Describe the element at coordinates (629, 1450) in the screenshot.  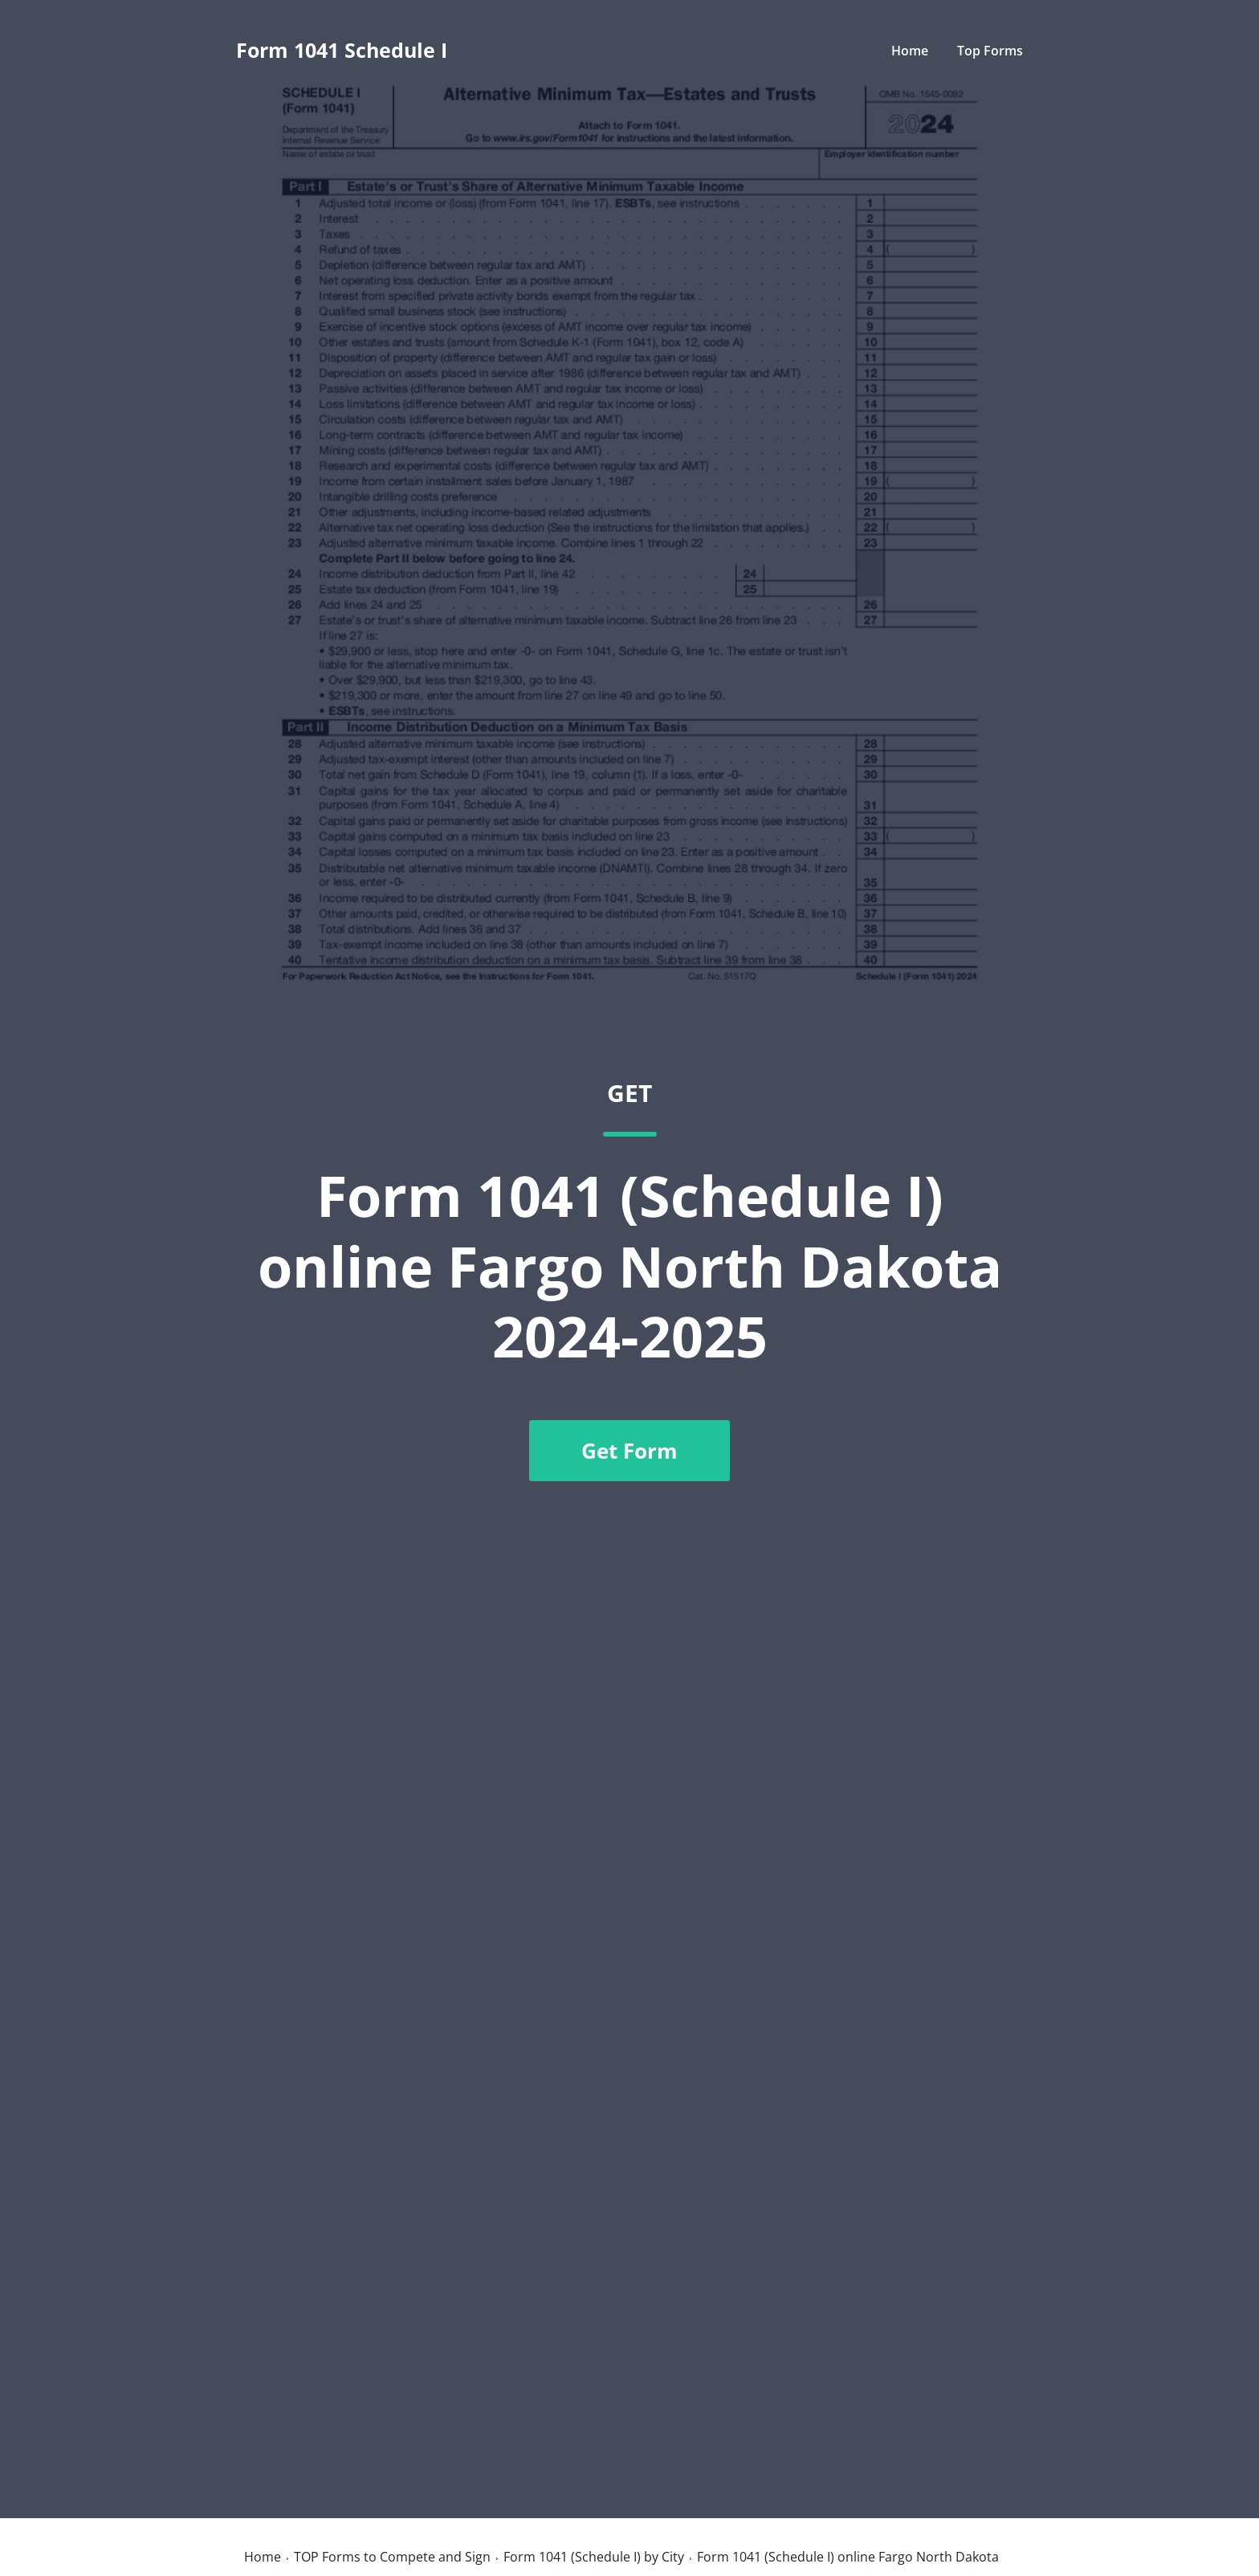
I see `Get Form` at that location.